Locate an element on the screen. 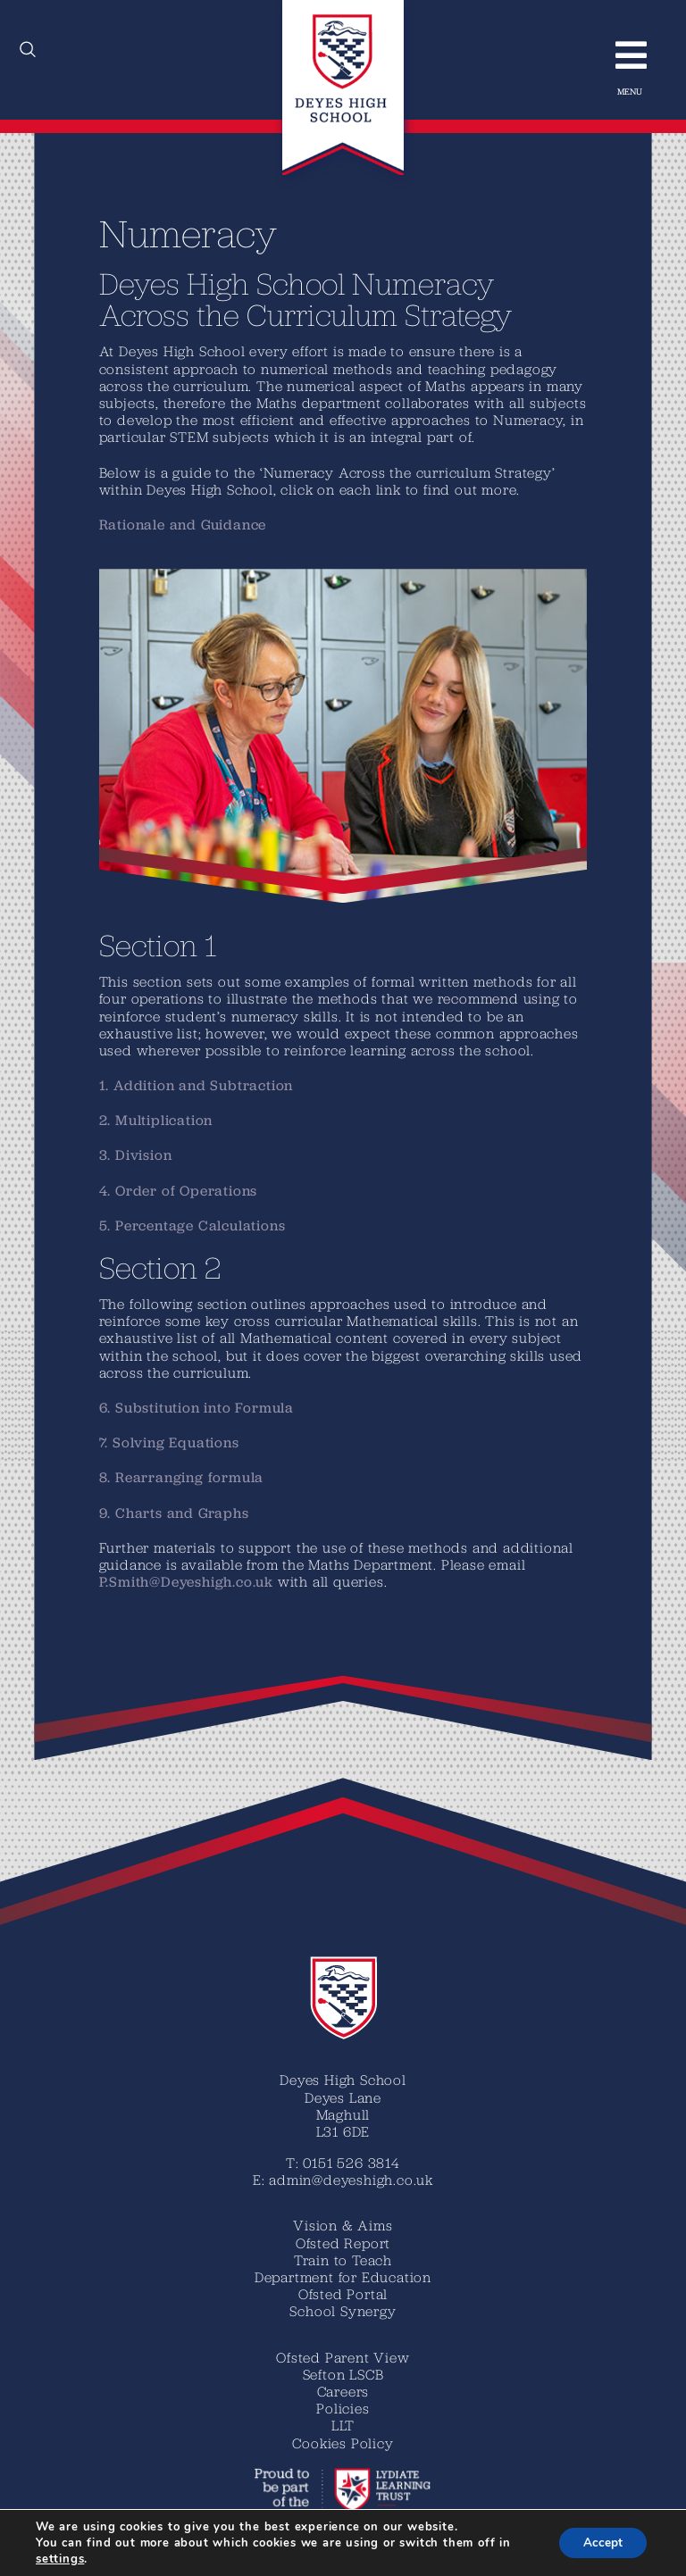 This screenshot has width=686, height=2576. Train to Teach is located at coordinates (343, 2260).